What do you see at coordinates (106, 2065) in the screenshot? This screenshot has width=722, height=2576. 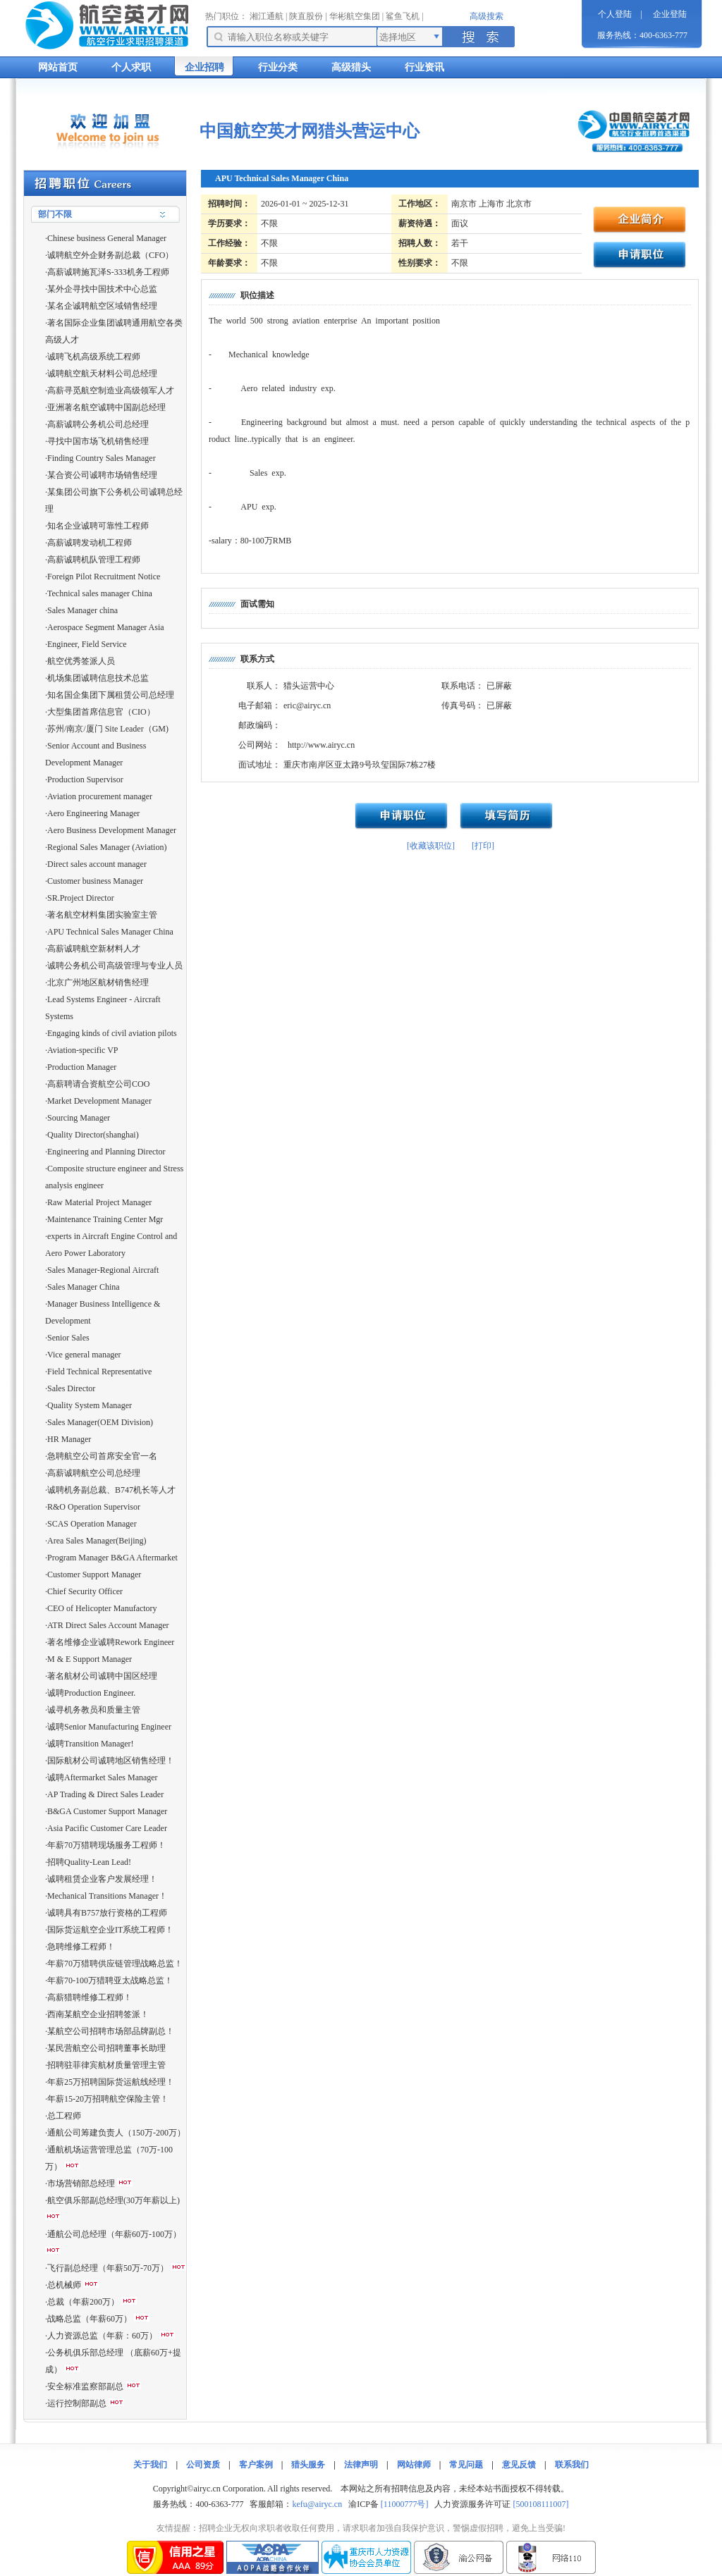 I see `招聘驻菲律宾航材质量管理主管` at bounding box center [106, 2065].